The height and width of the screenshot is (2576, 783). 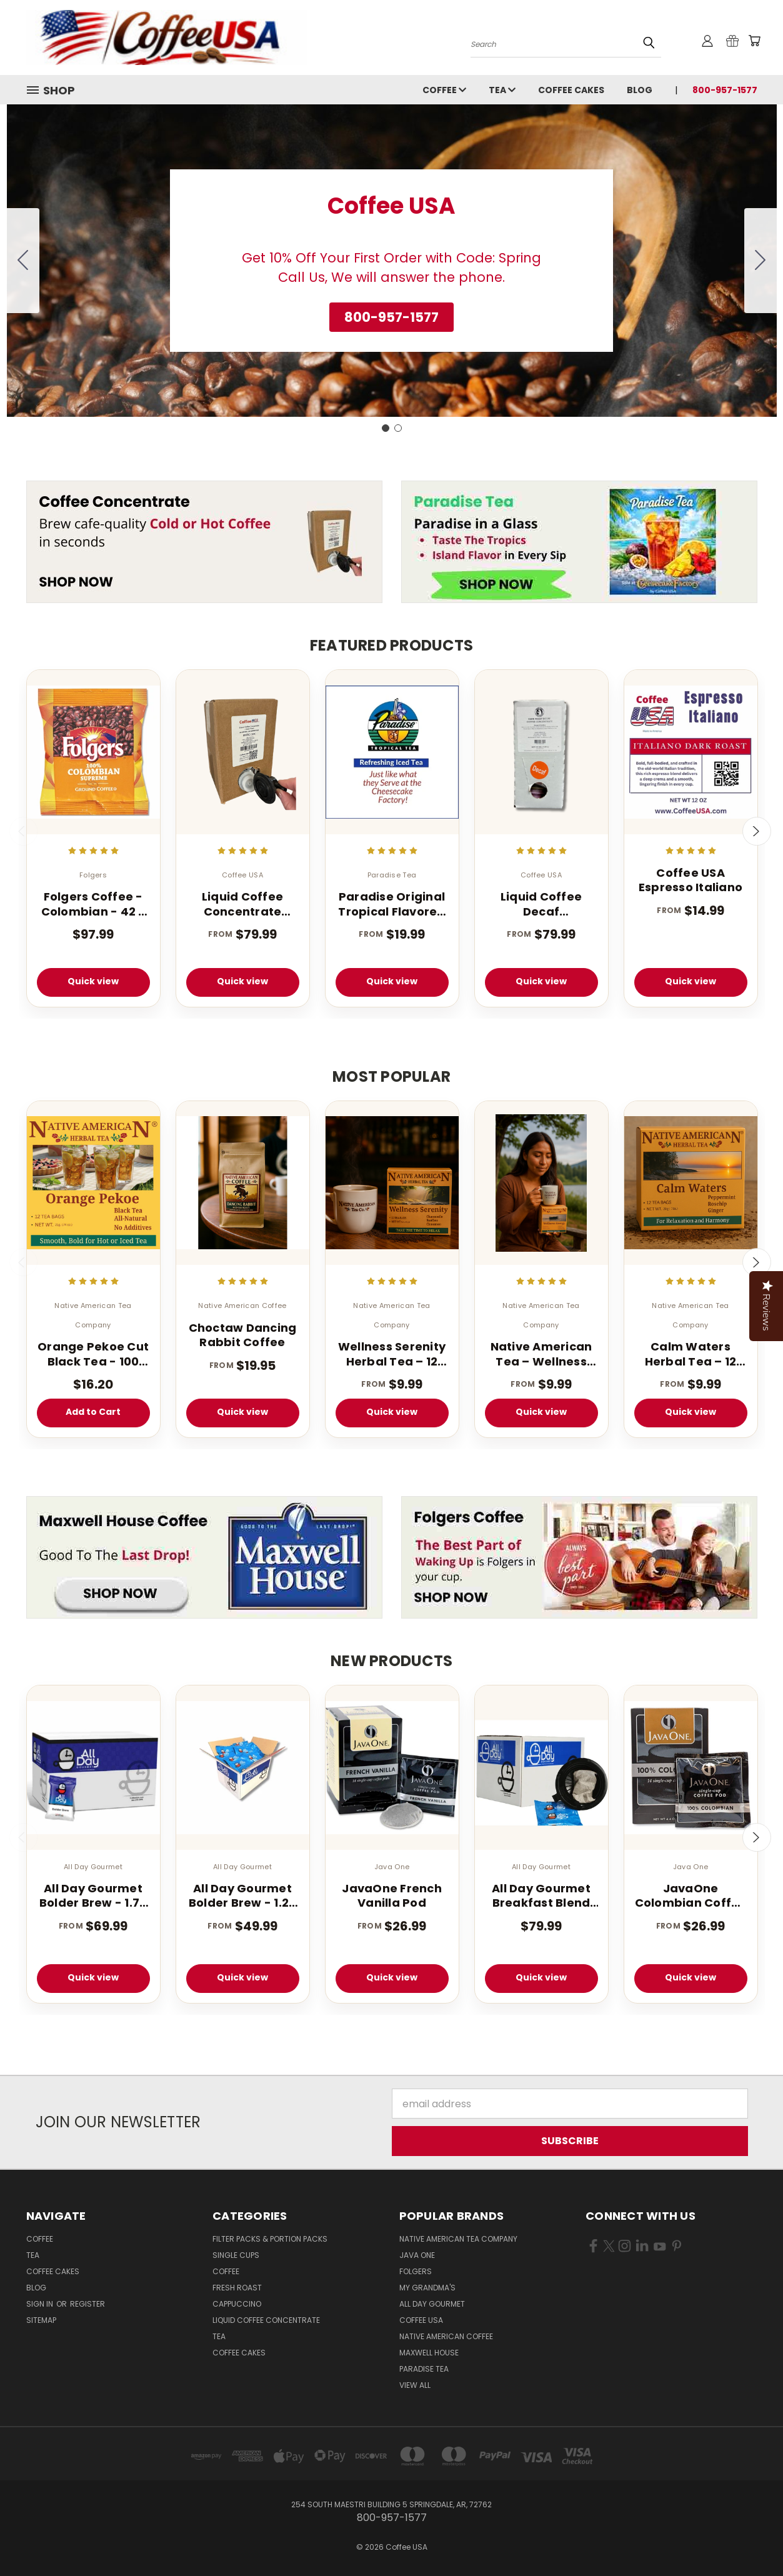 What do you see at coordinates (444, 90) in the screenshot?
I see `Coffee` at bounding box center [444, 90].